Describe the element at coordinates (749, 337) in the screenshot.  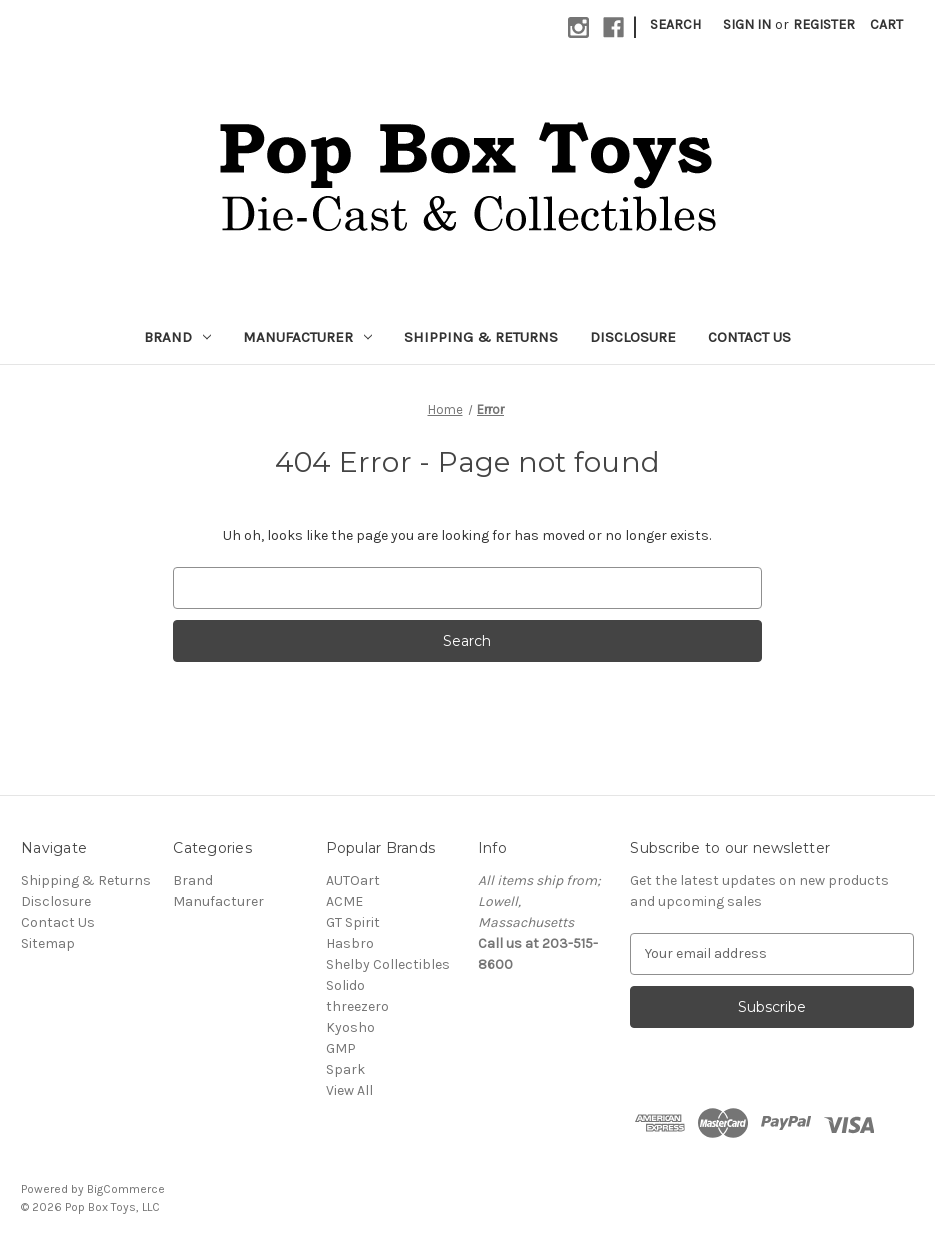
I see `Contact Us` at that location.